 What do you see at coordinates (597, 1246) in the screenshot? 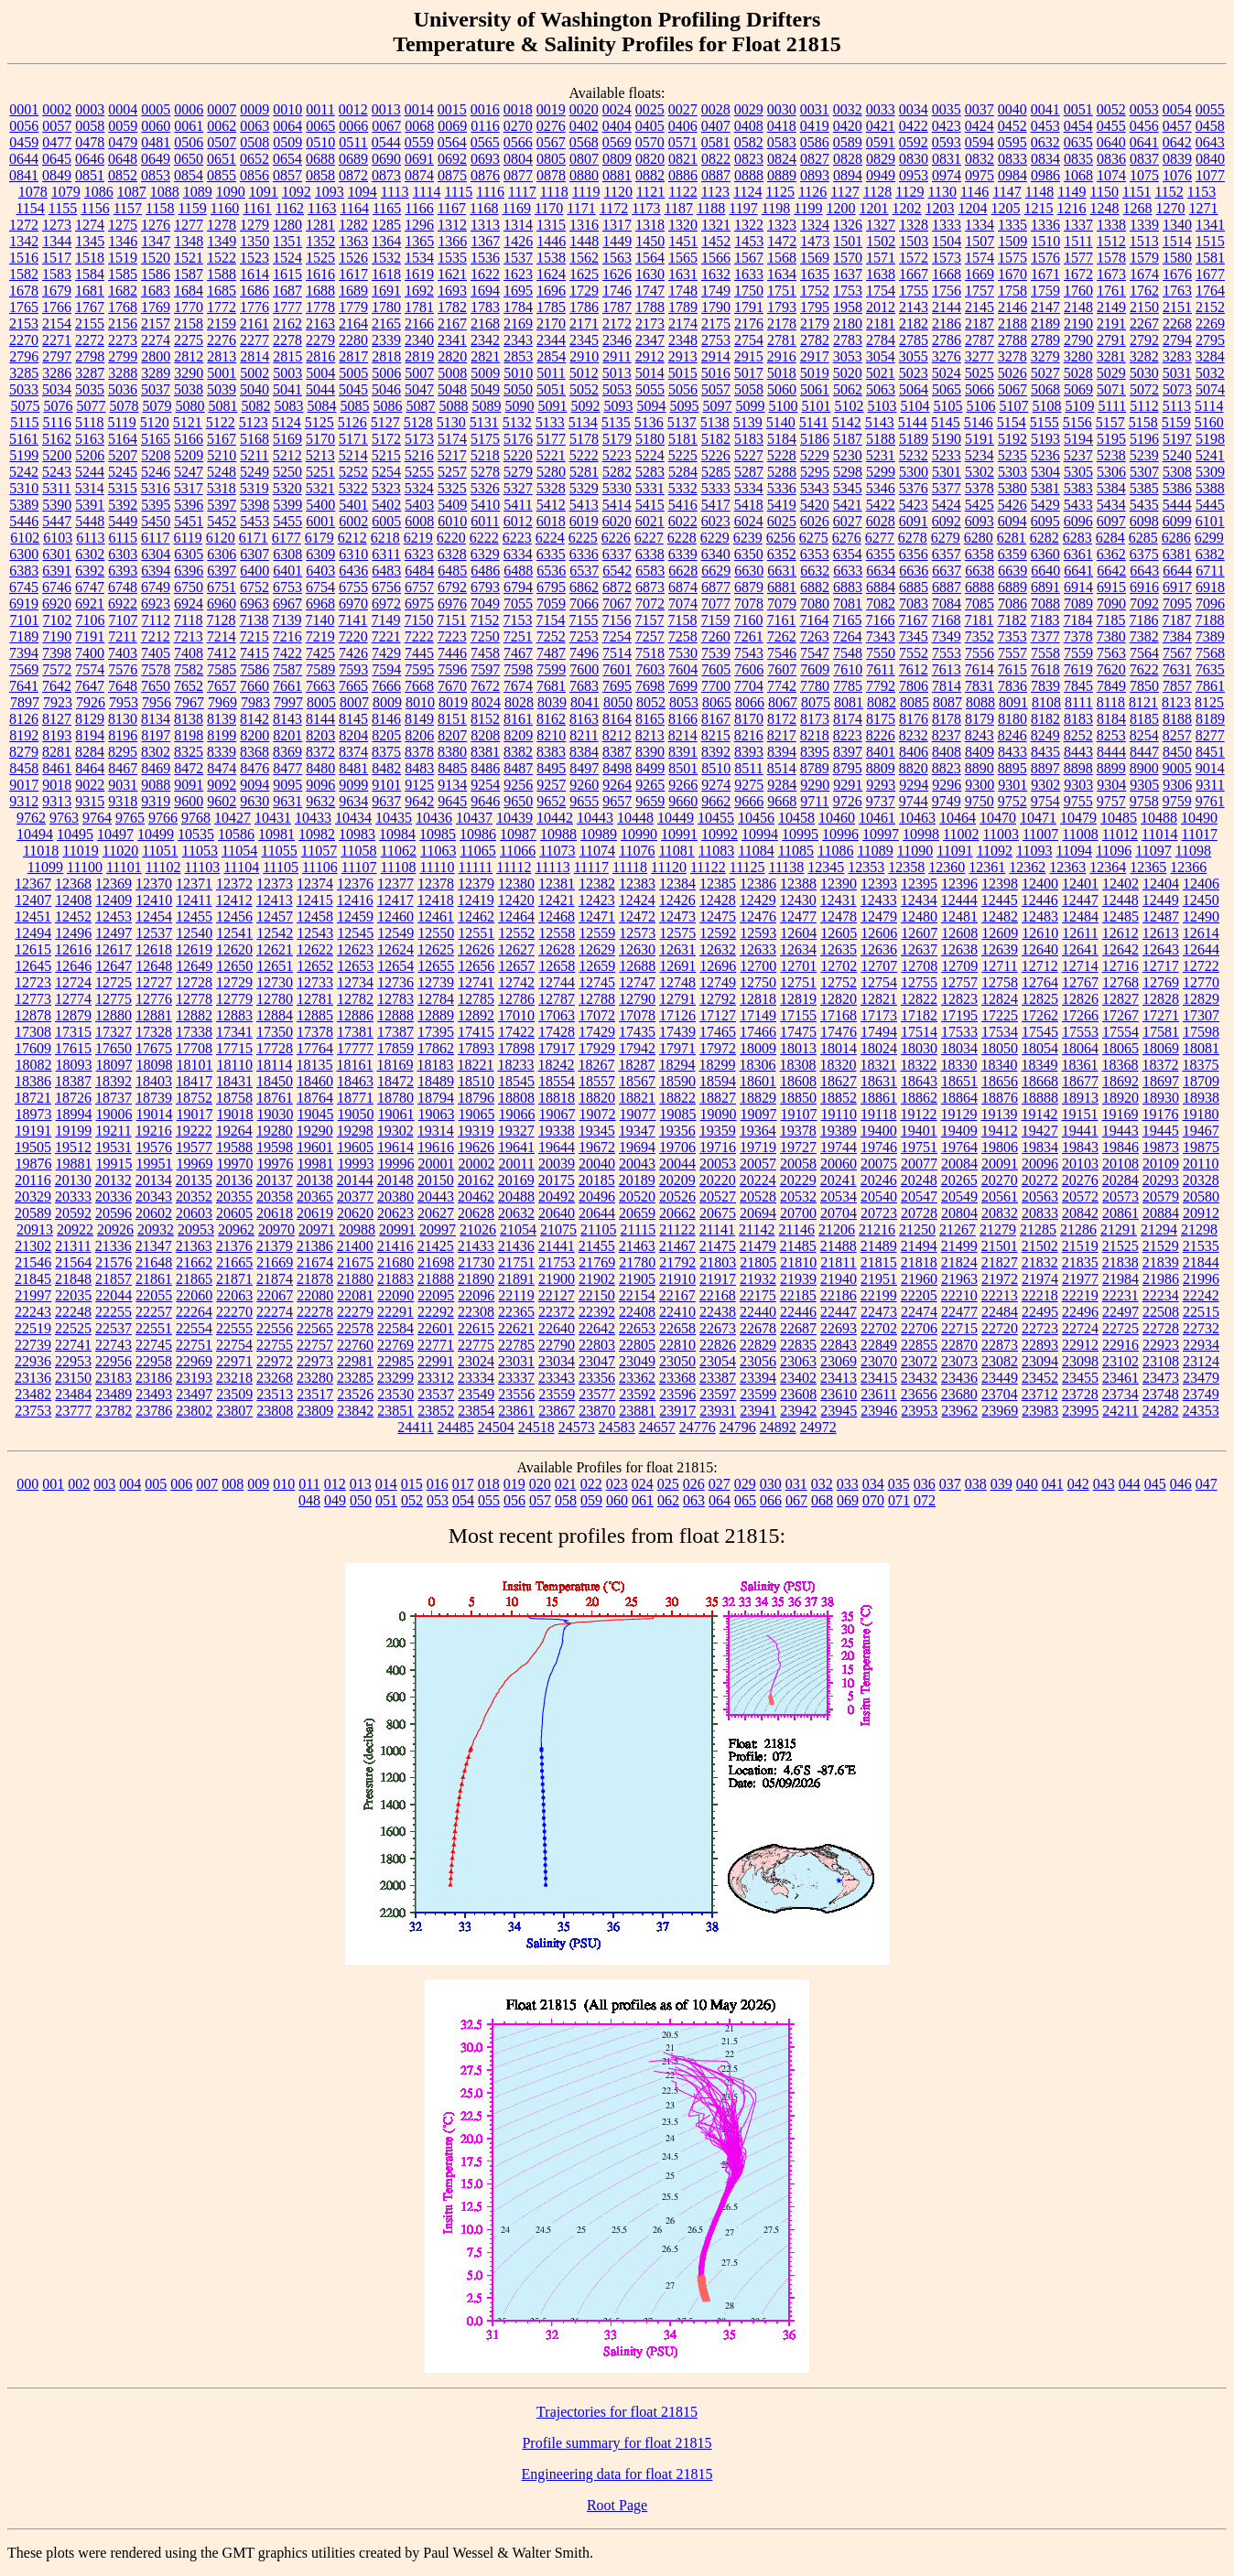
I see `21455` at bounding box center [597, 1246].